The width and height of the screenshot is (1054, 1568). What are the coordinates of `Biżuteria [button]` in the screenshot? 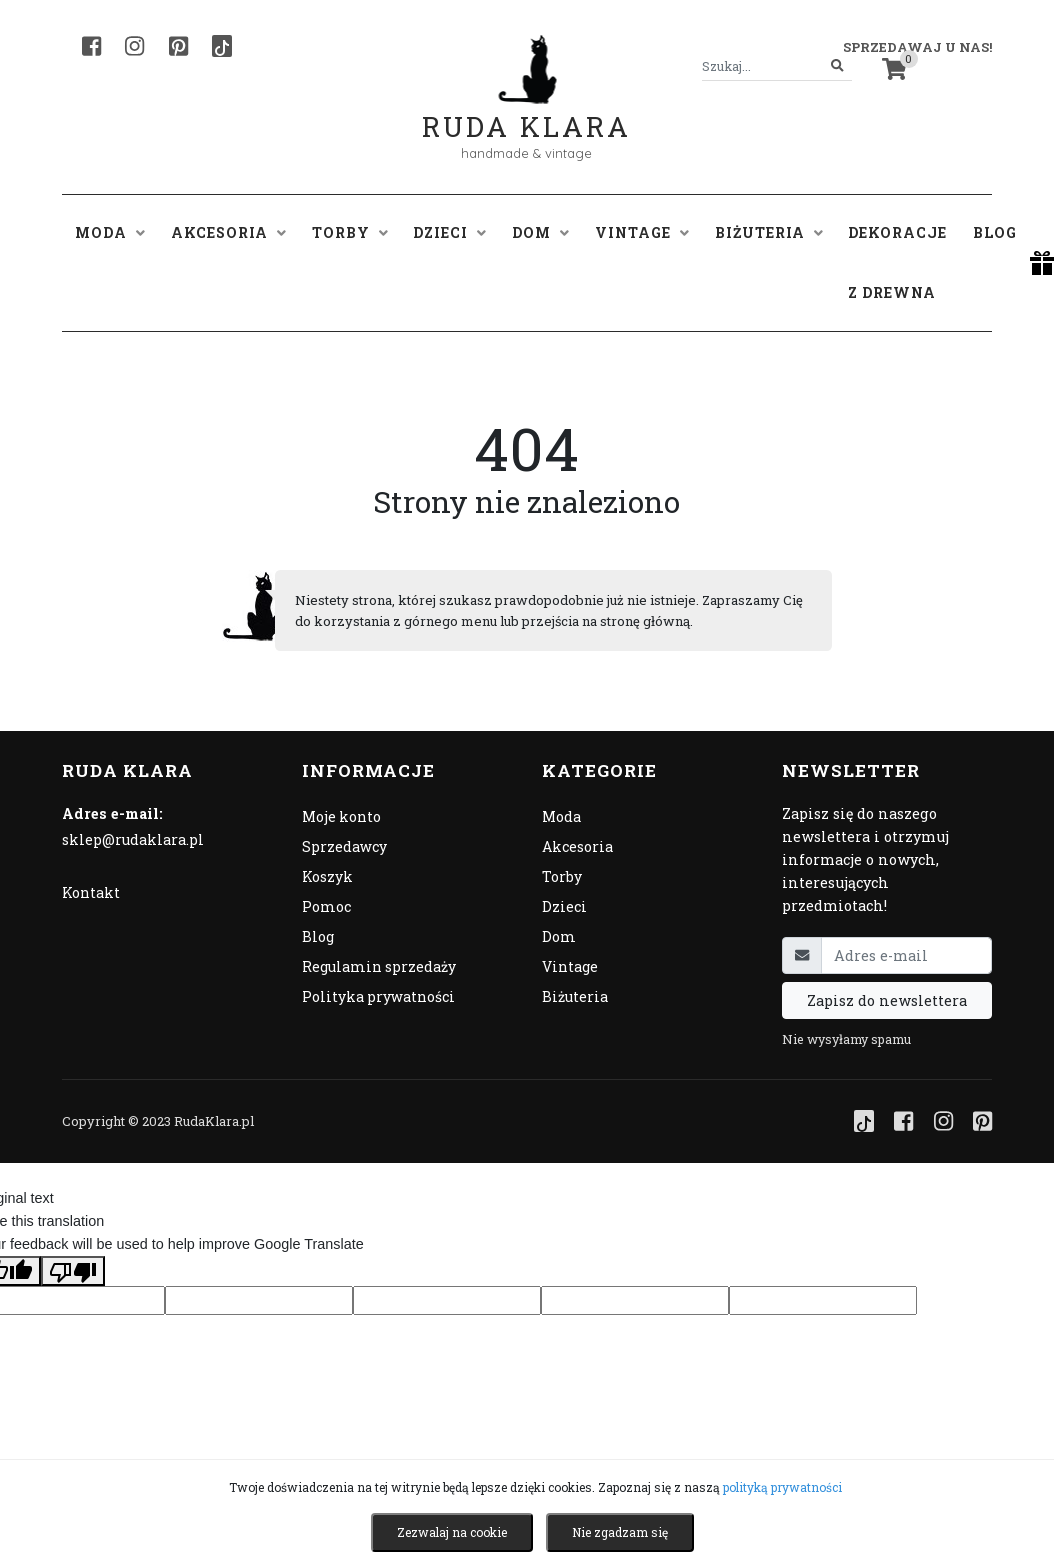 It's located at (769, 232).